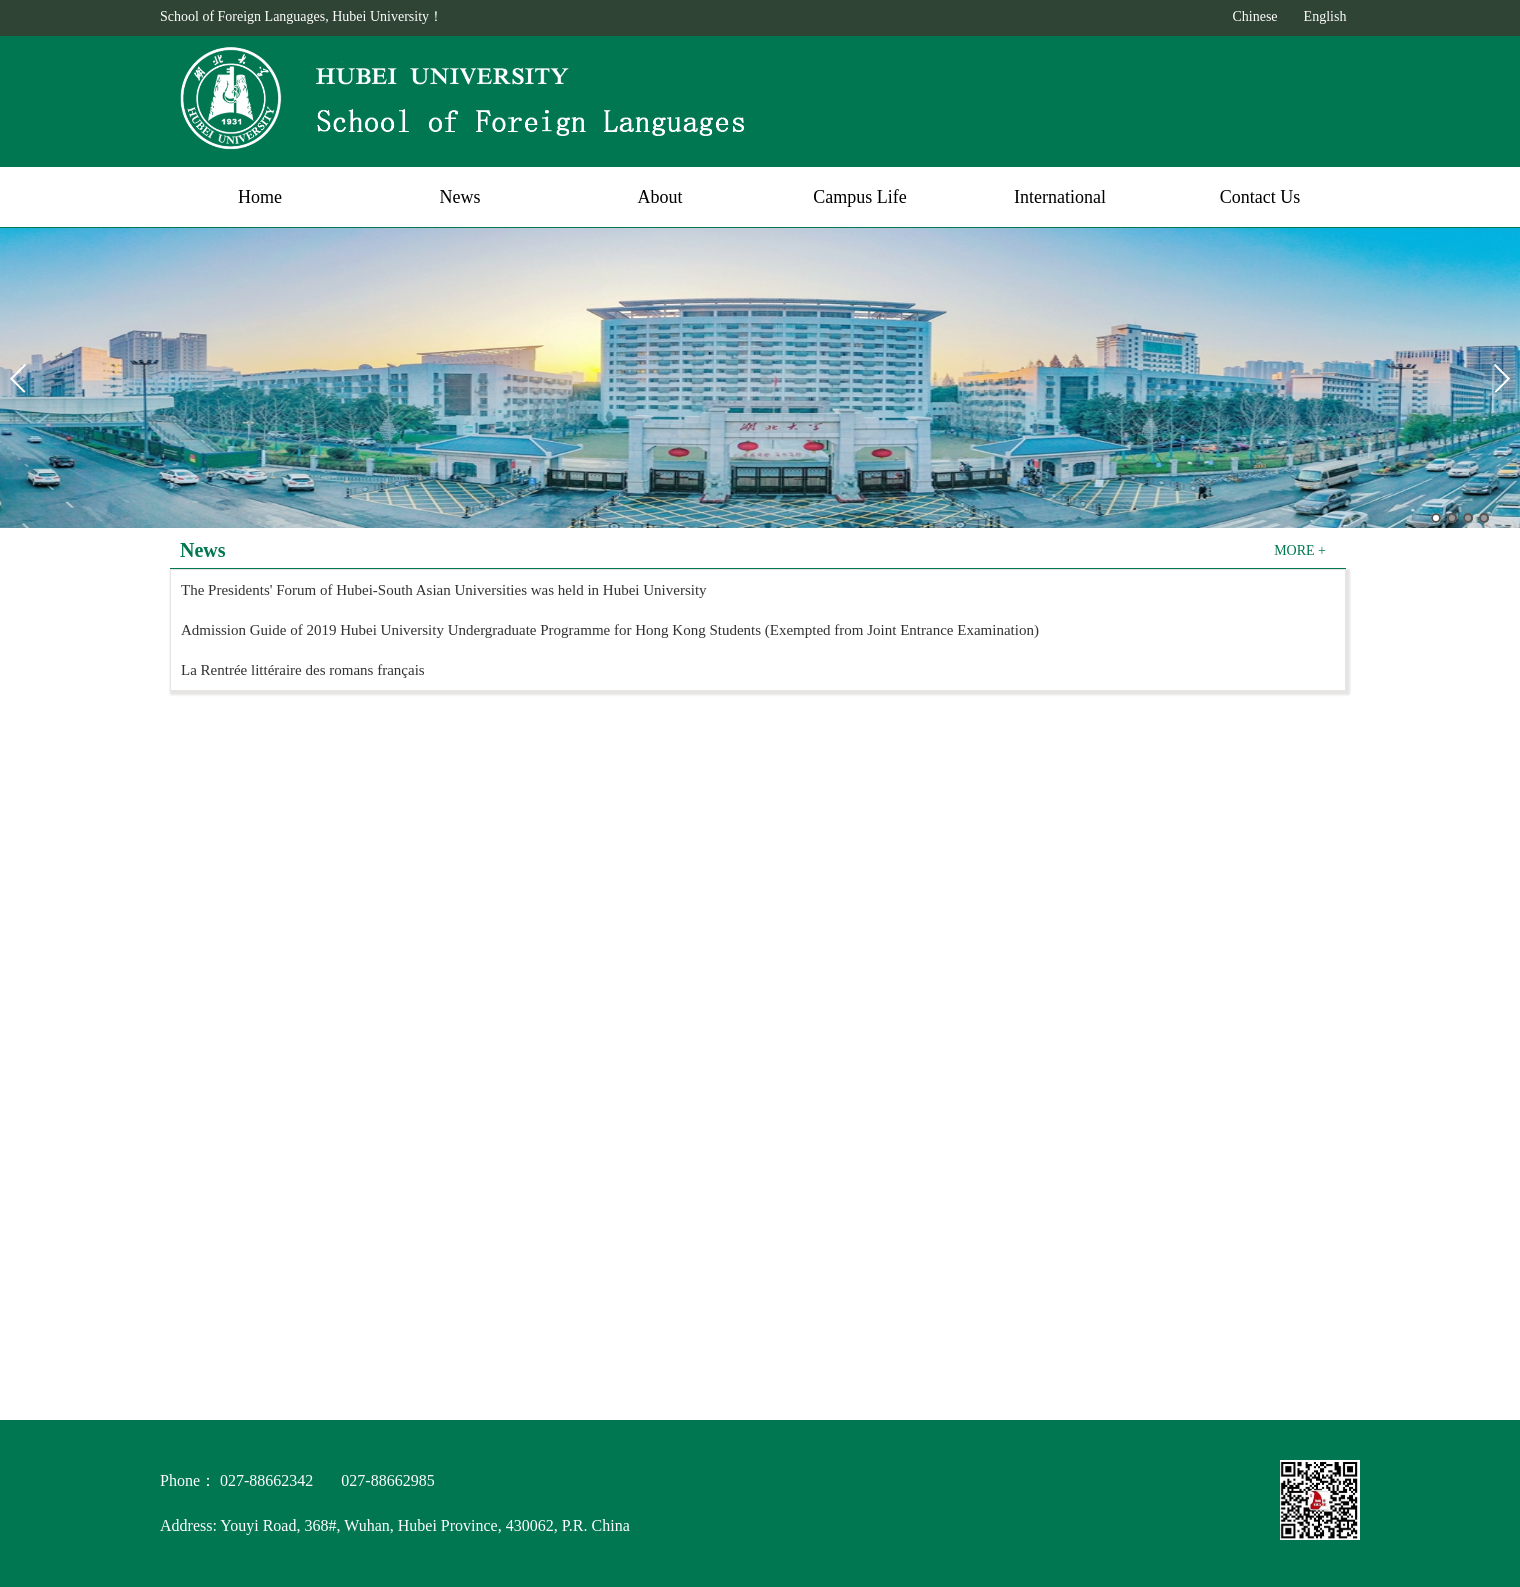 This screenshot has width=1520, height=1587. What do you see at coordinates (1260, 197) in the screenshot?
I see `Contact Us` at bounding box center [1260, 197].